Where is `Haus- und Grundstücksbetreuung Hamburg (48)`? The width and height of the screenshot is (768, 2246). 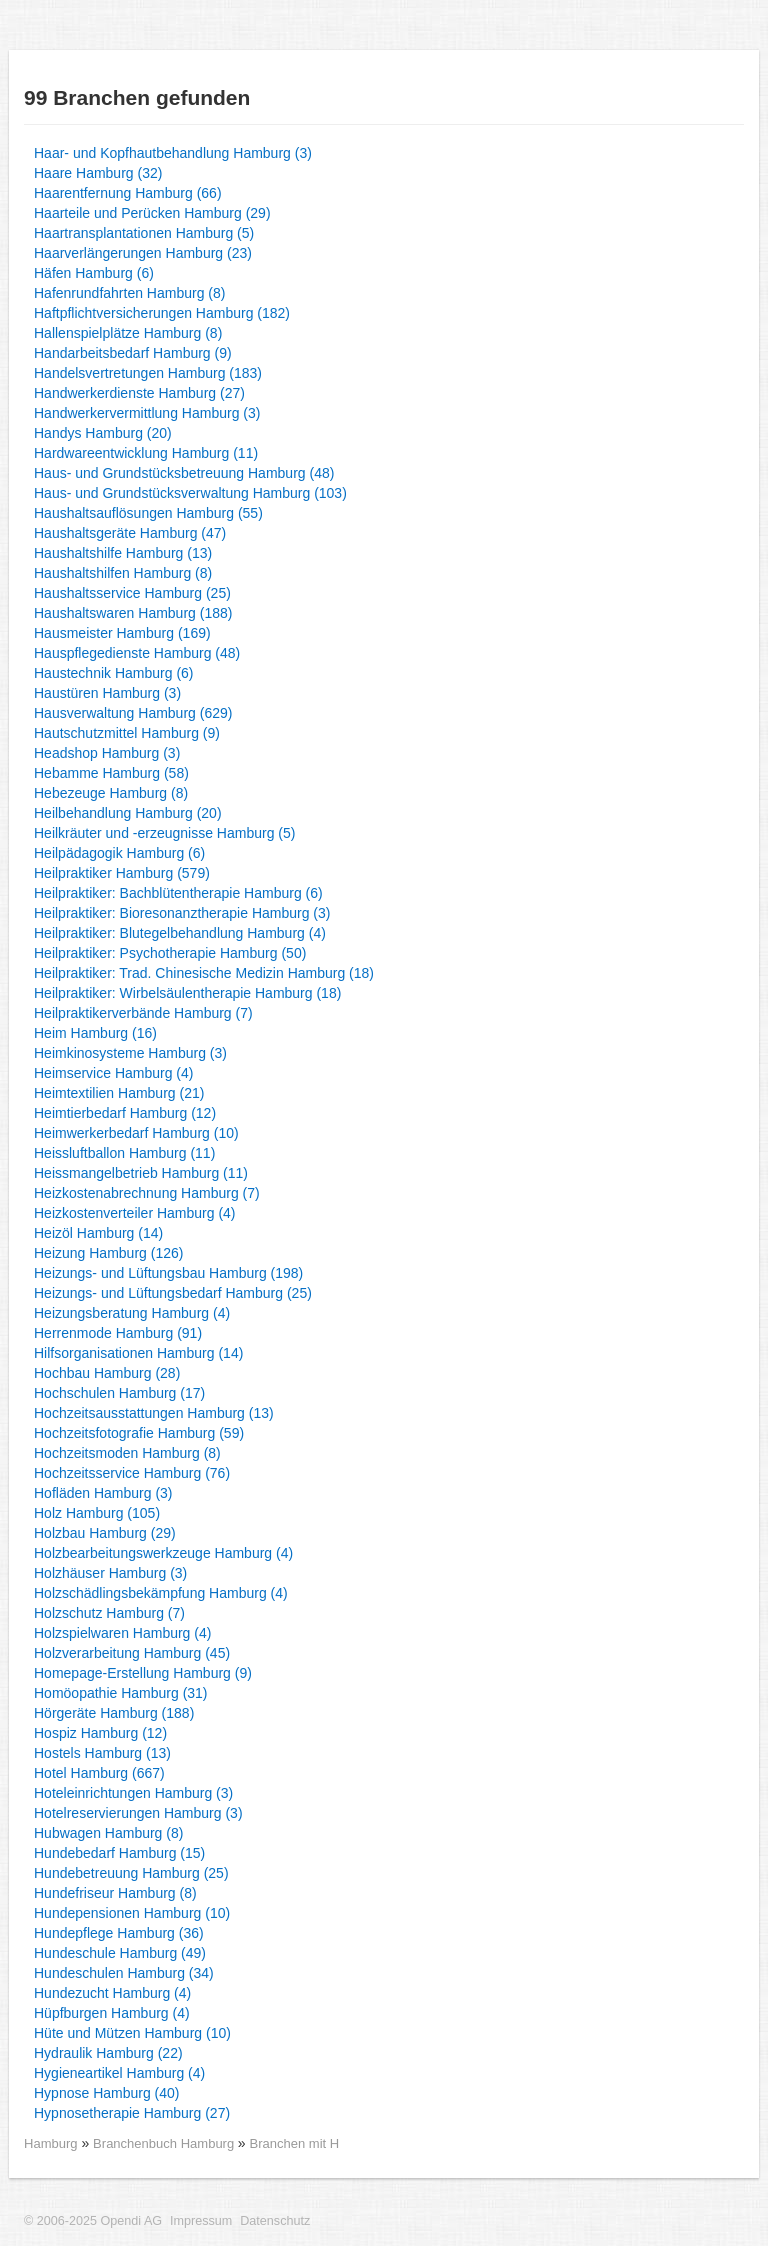
Haus- und Grundstücksbetreuung Hamburg (48) is located at coordinates (184, 473).